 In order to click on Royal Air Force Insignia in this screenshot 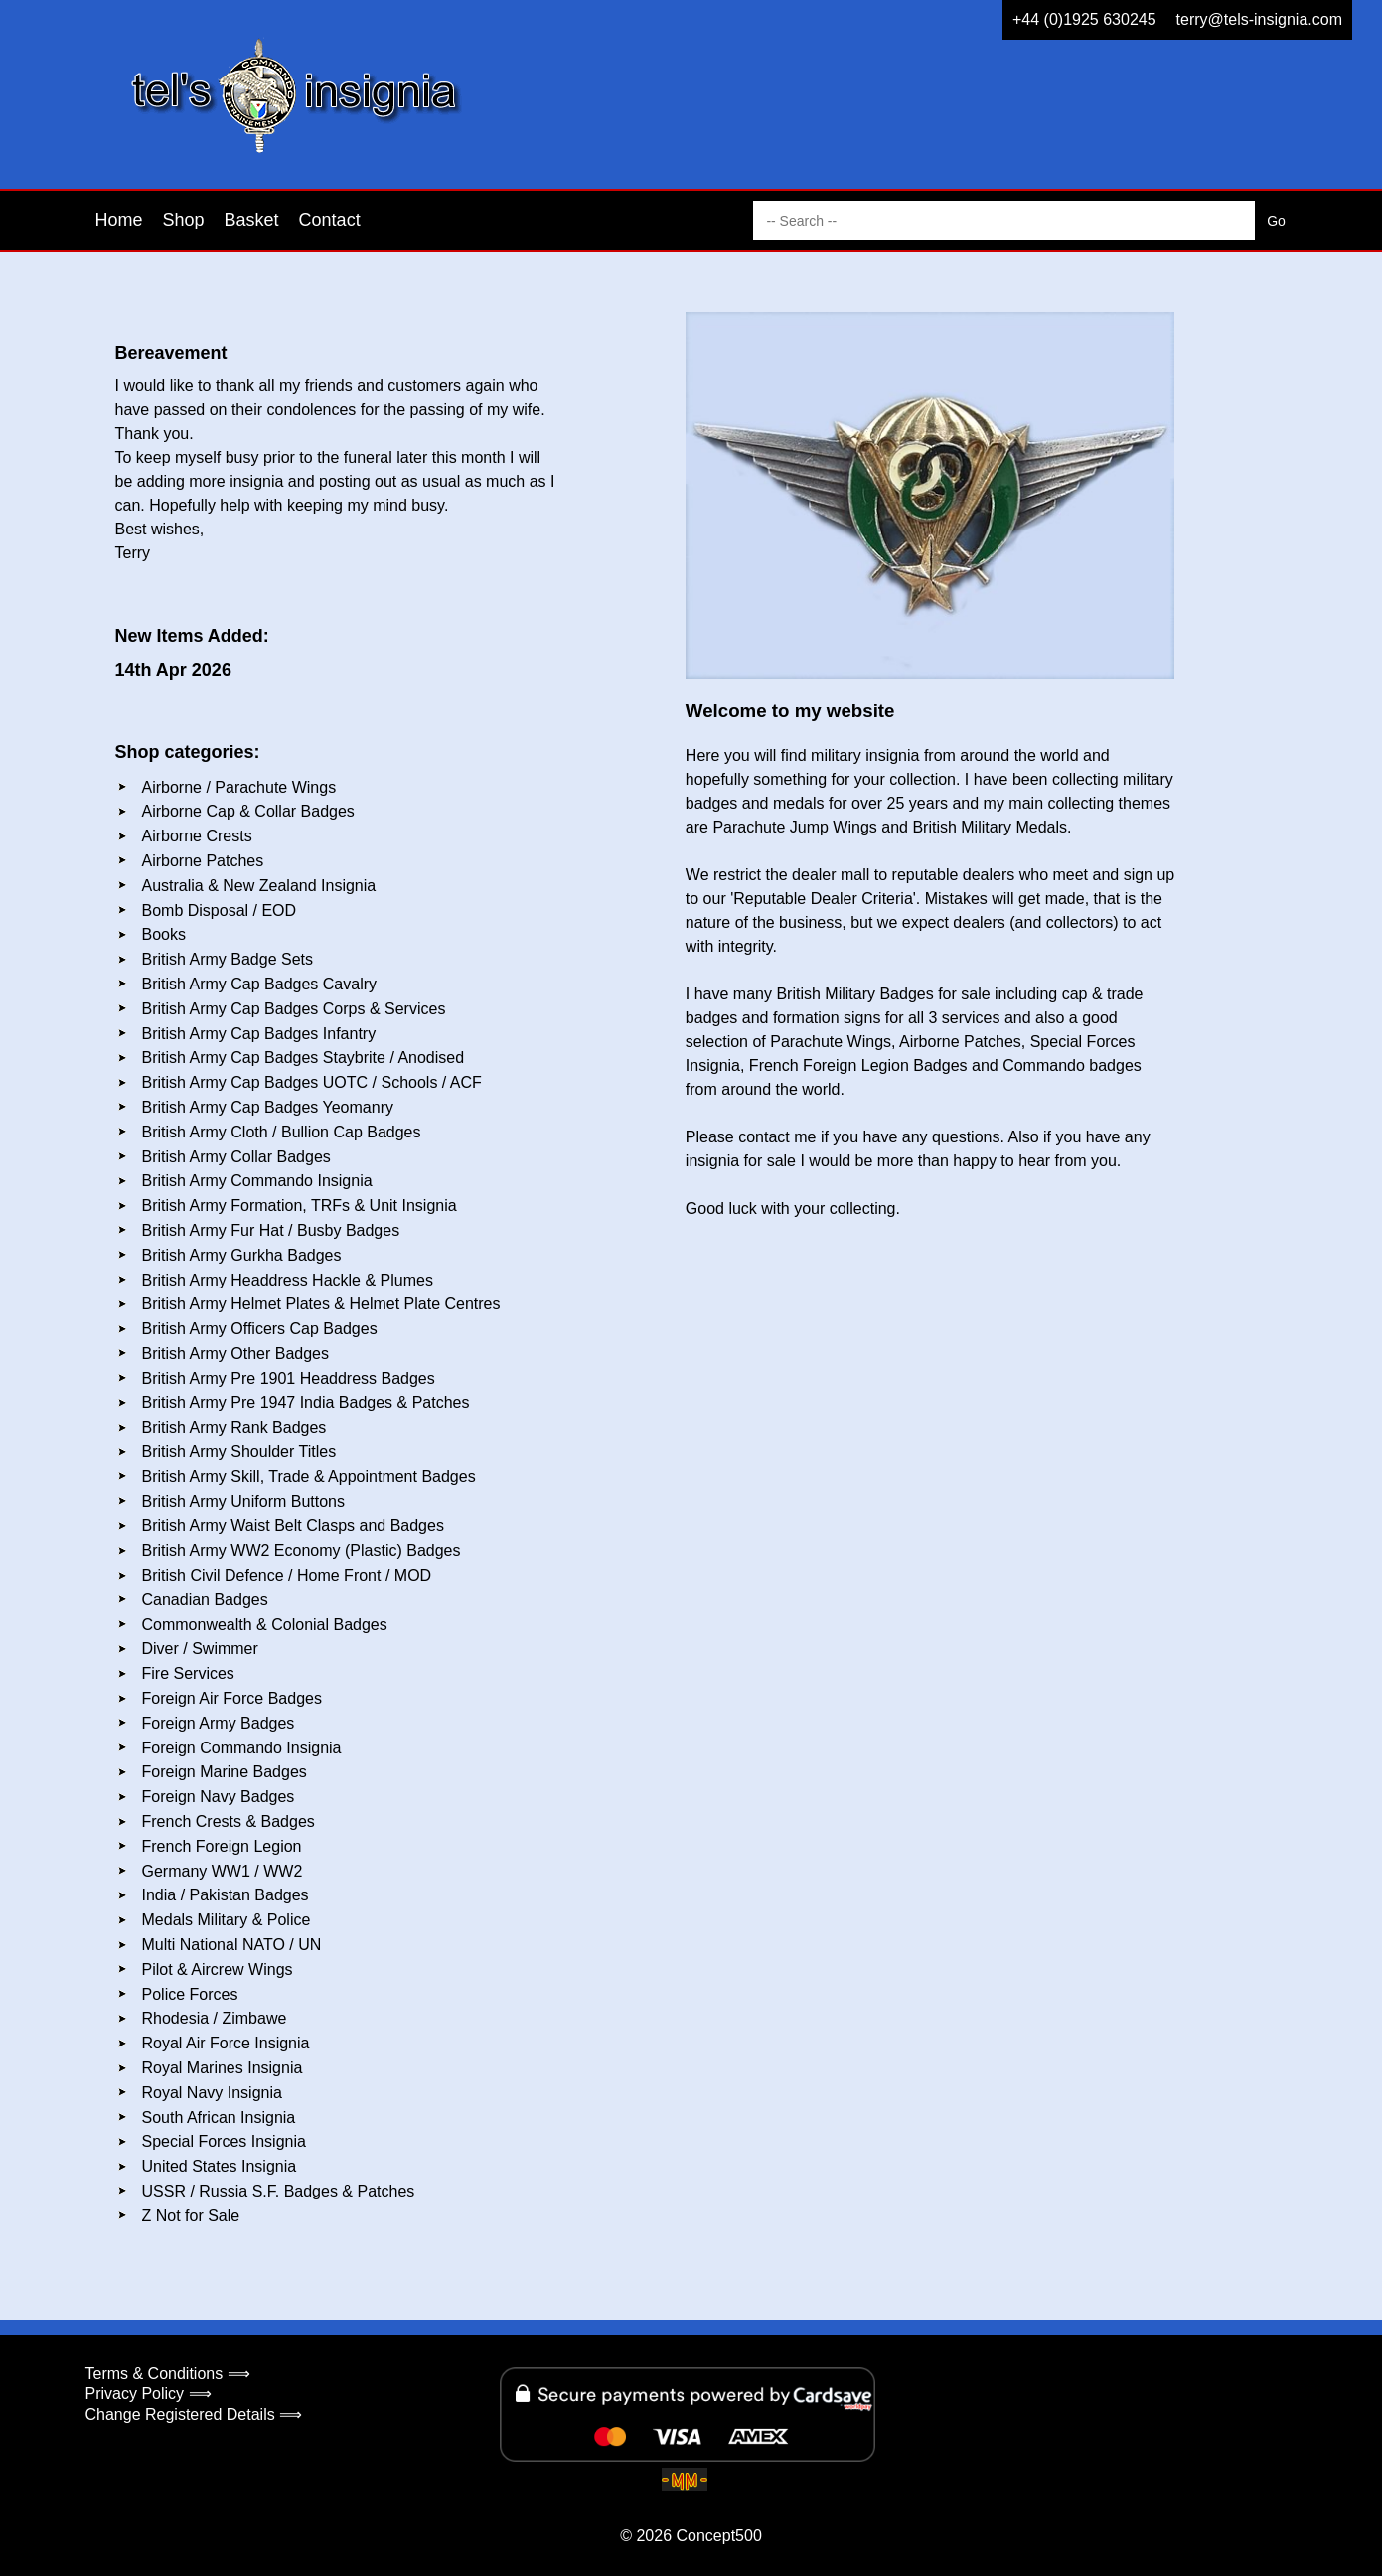, I will do `click(226, 2043)`.